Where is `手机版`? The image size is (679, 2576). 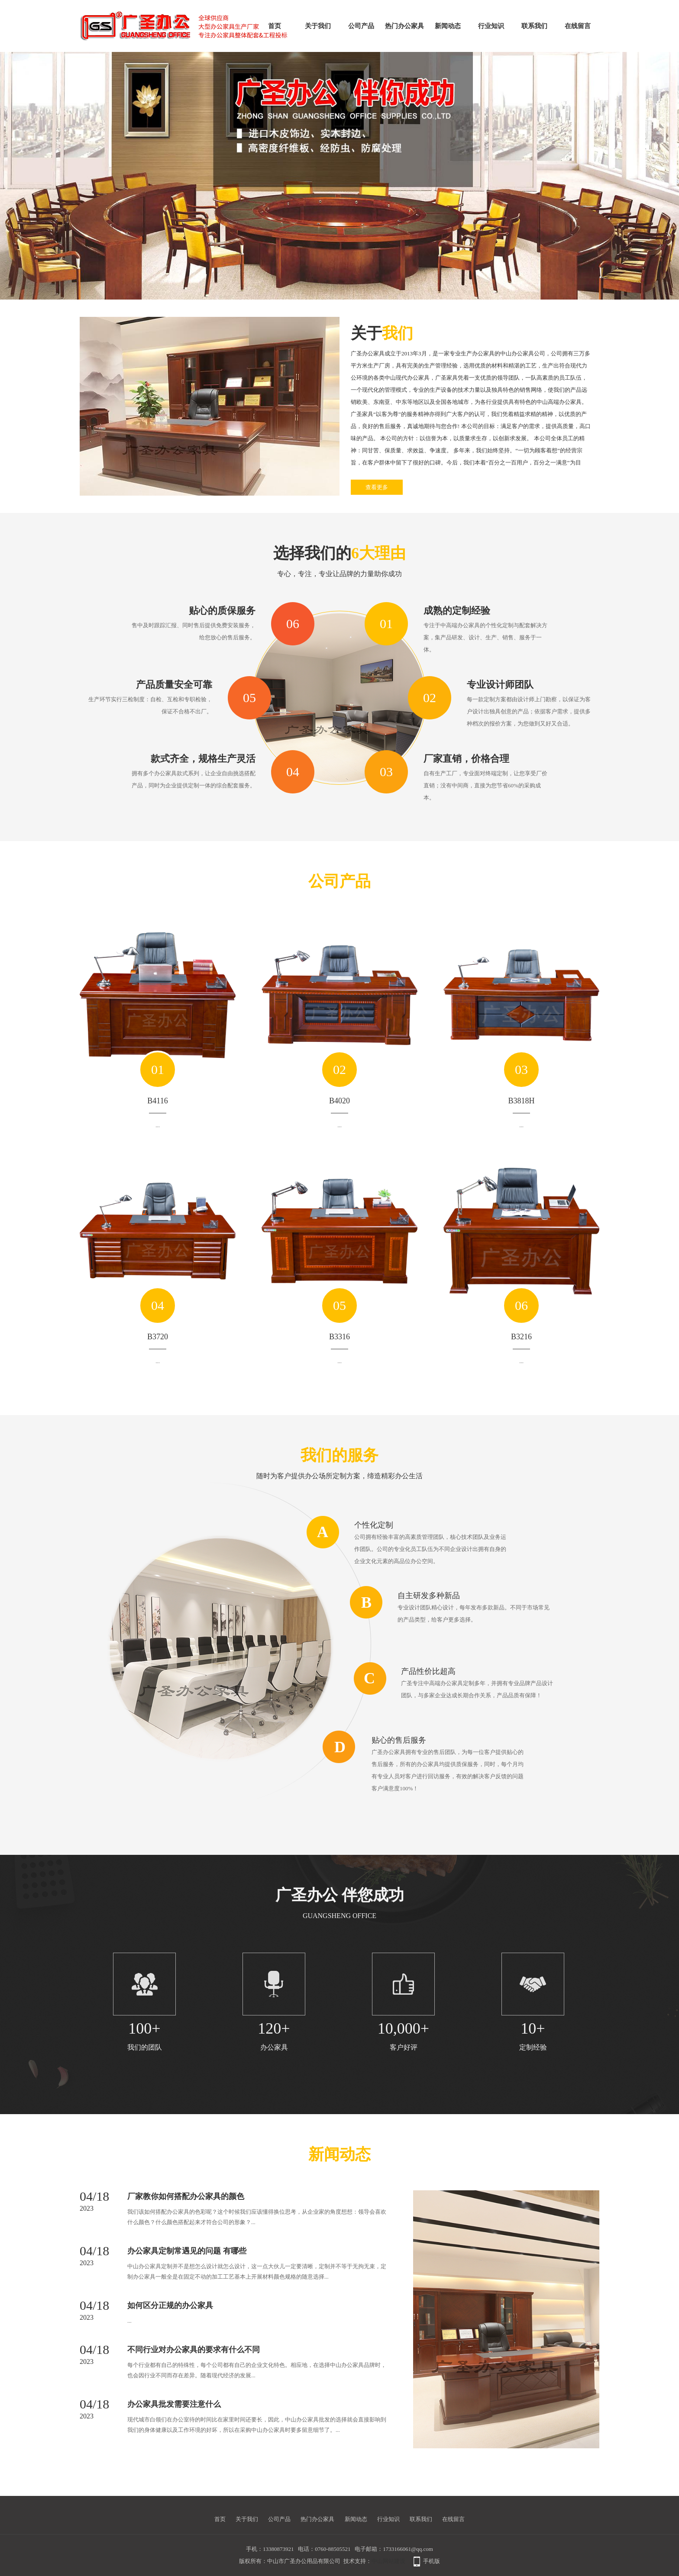
手机版 is located at coordinates (431, 2561).